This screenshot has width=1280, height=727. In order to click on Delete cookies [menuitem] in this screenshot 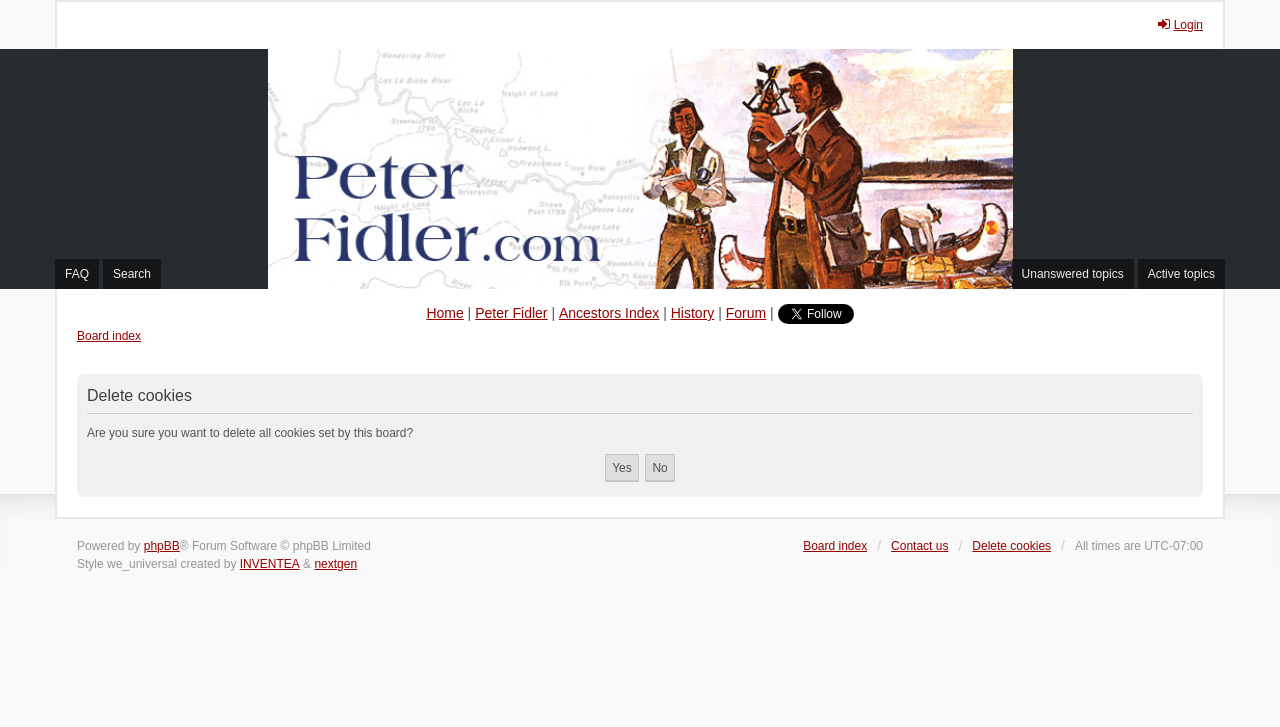, I will do `click(1011, 546)`.